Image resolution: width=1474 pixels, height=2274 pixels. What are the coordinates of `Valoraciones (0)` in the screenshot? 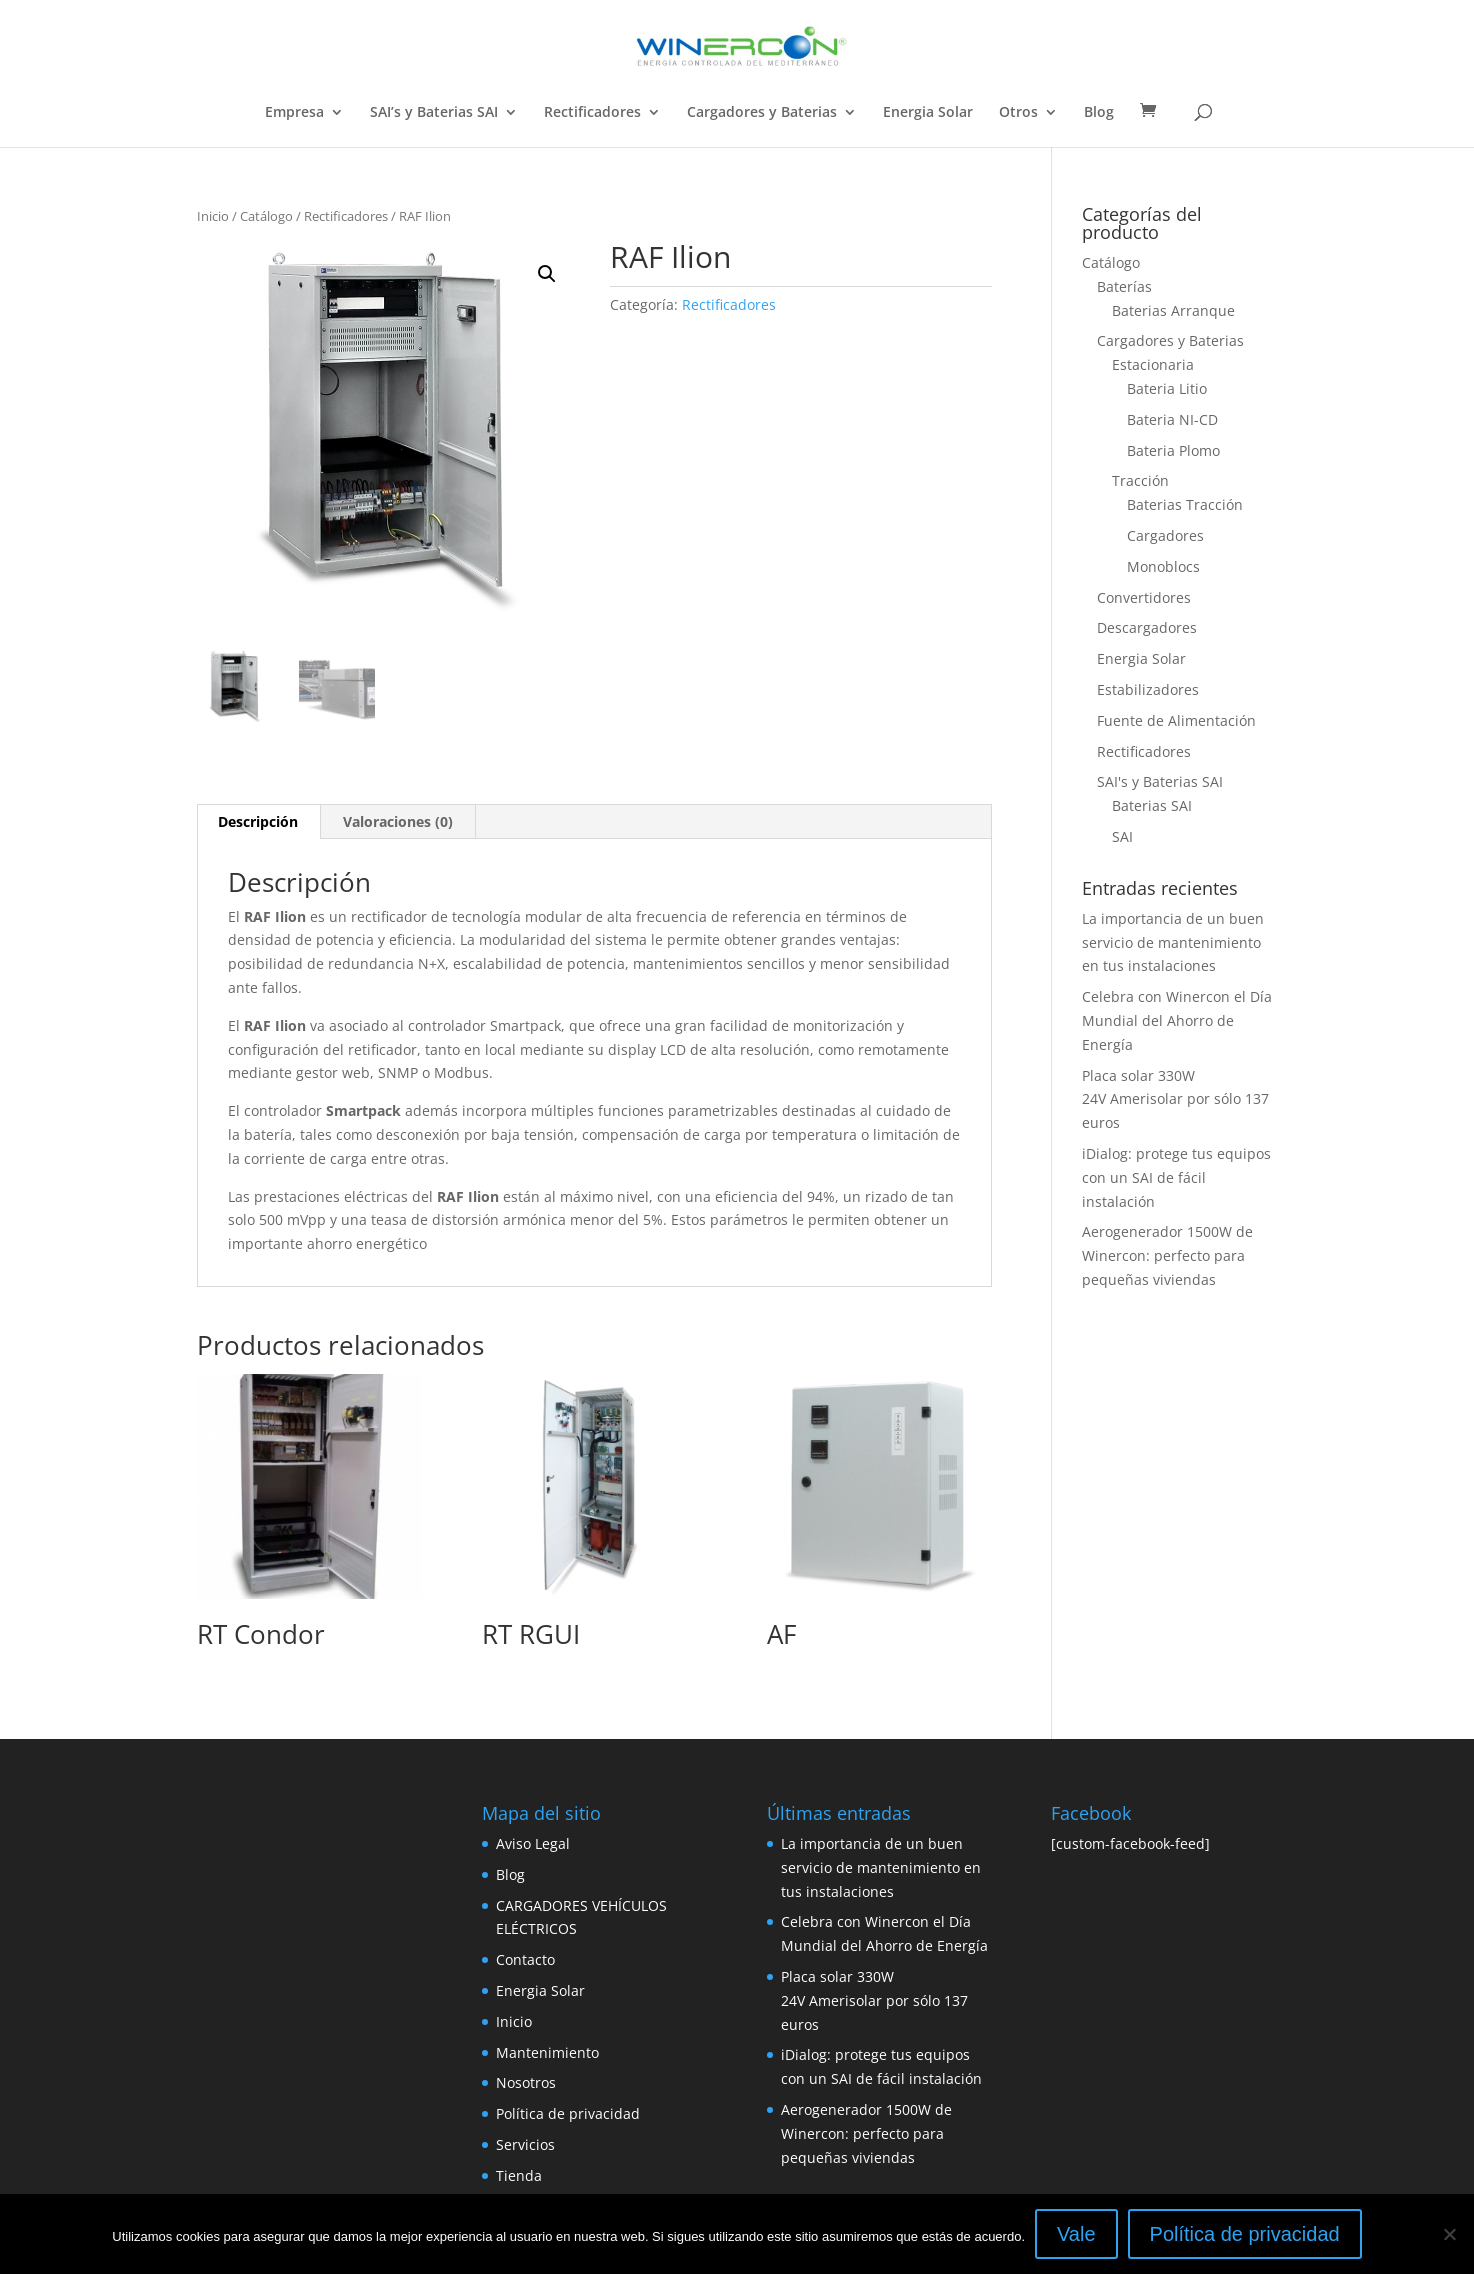 It's located at (398, 821).